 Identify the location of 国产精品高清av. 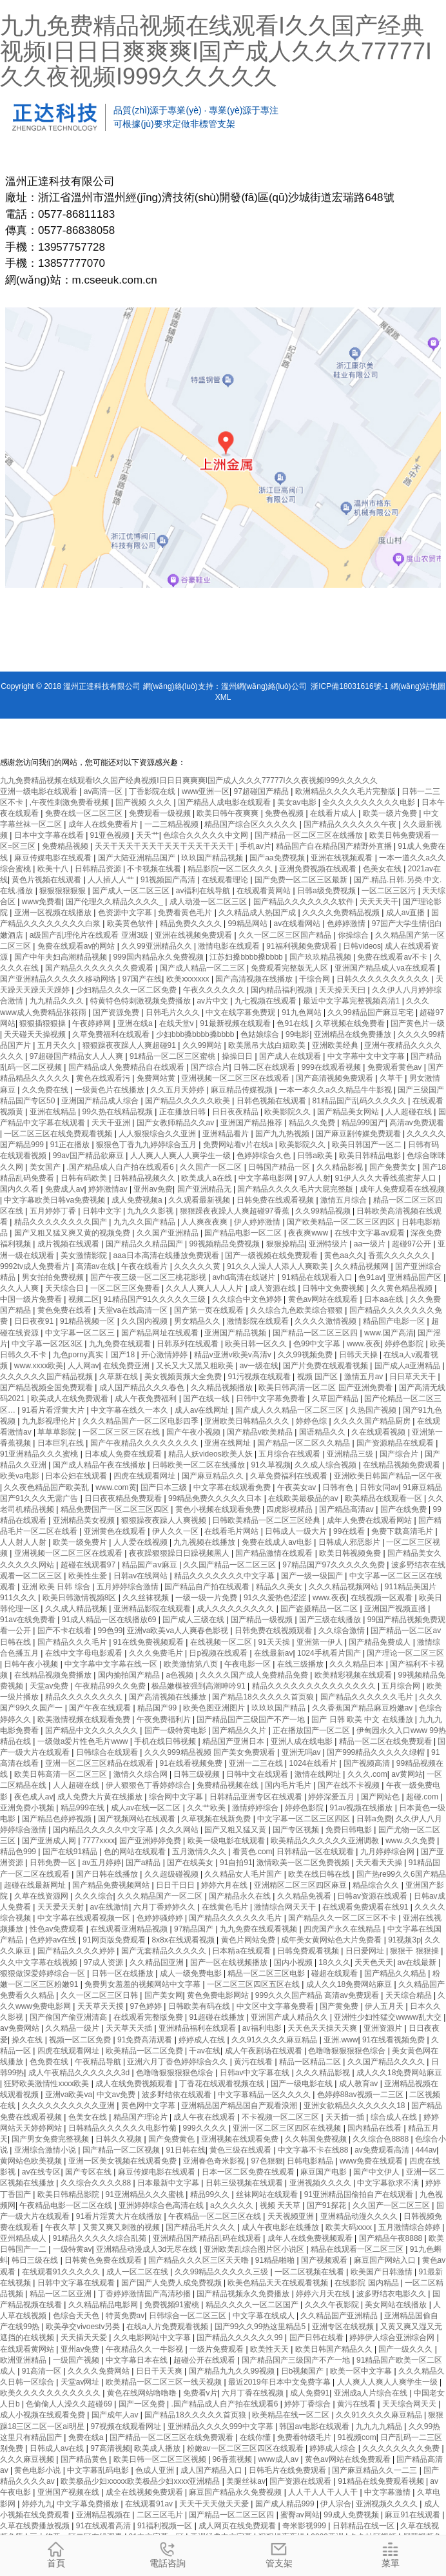
(347, 1509).